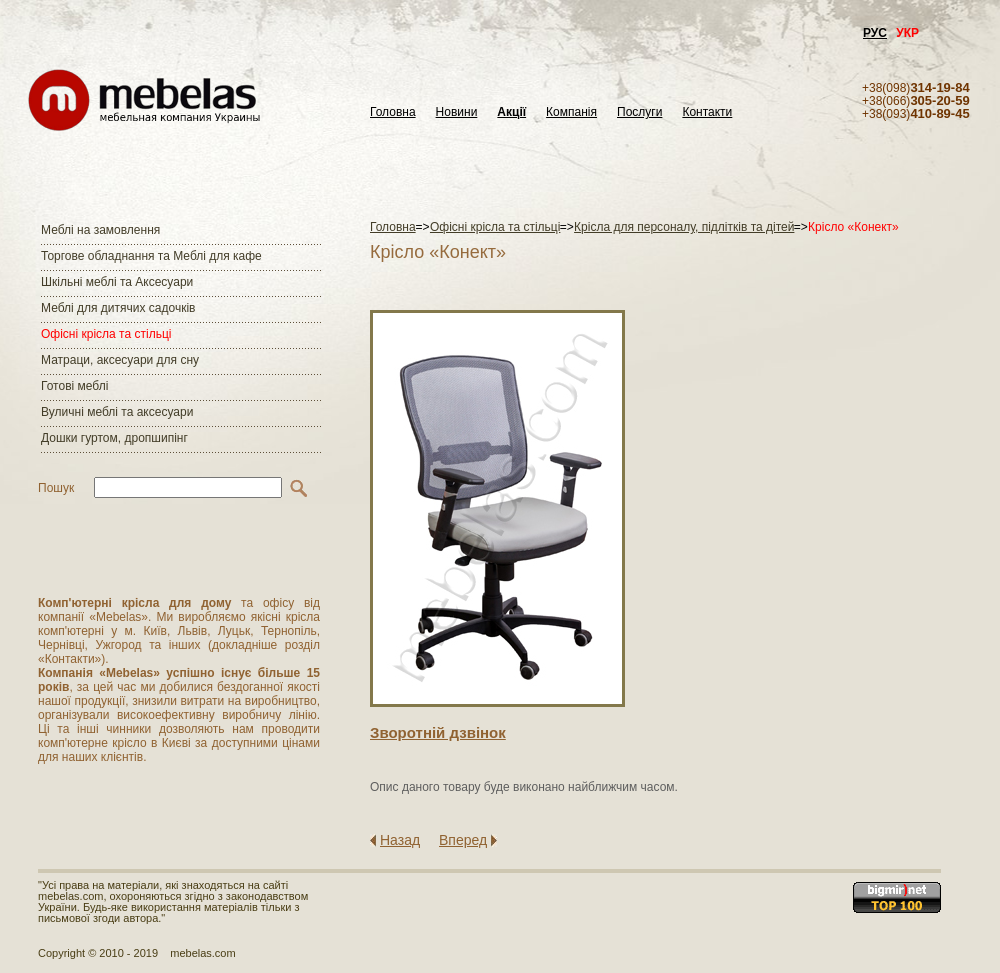 The height and width of the screenshot is (973, 1000). Describe the element at coordinates (117, 412) in the screenshot. I see `Вуличні меблі та аксесуари` at that location.